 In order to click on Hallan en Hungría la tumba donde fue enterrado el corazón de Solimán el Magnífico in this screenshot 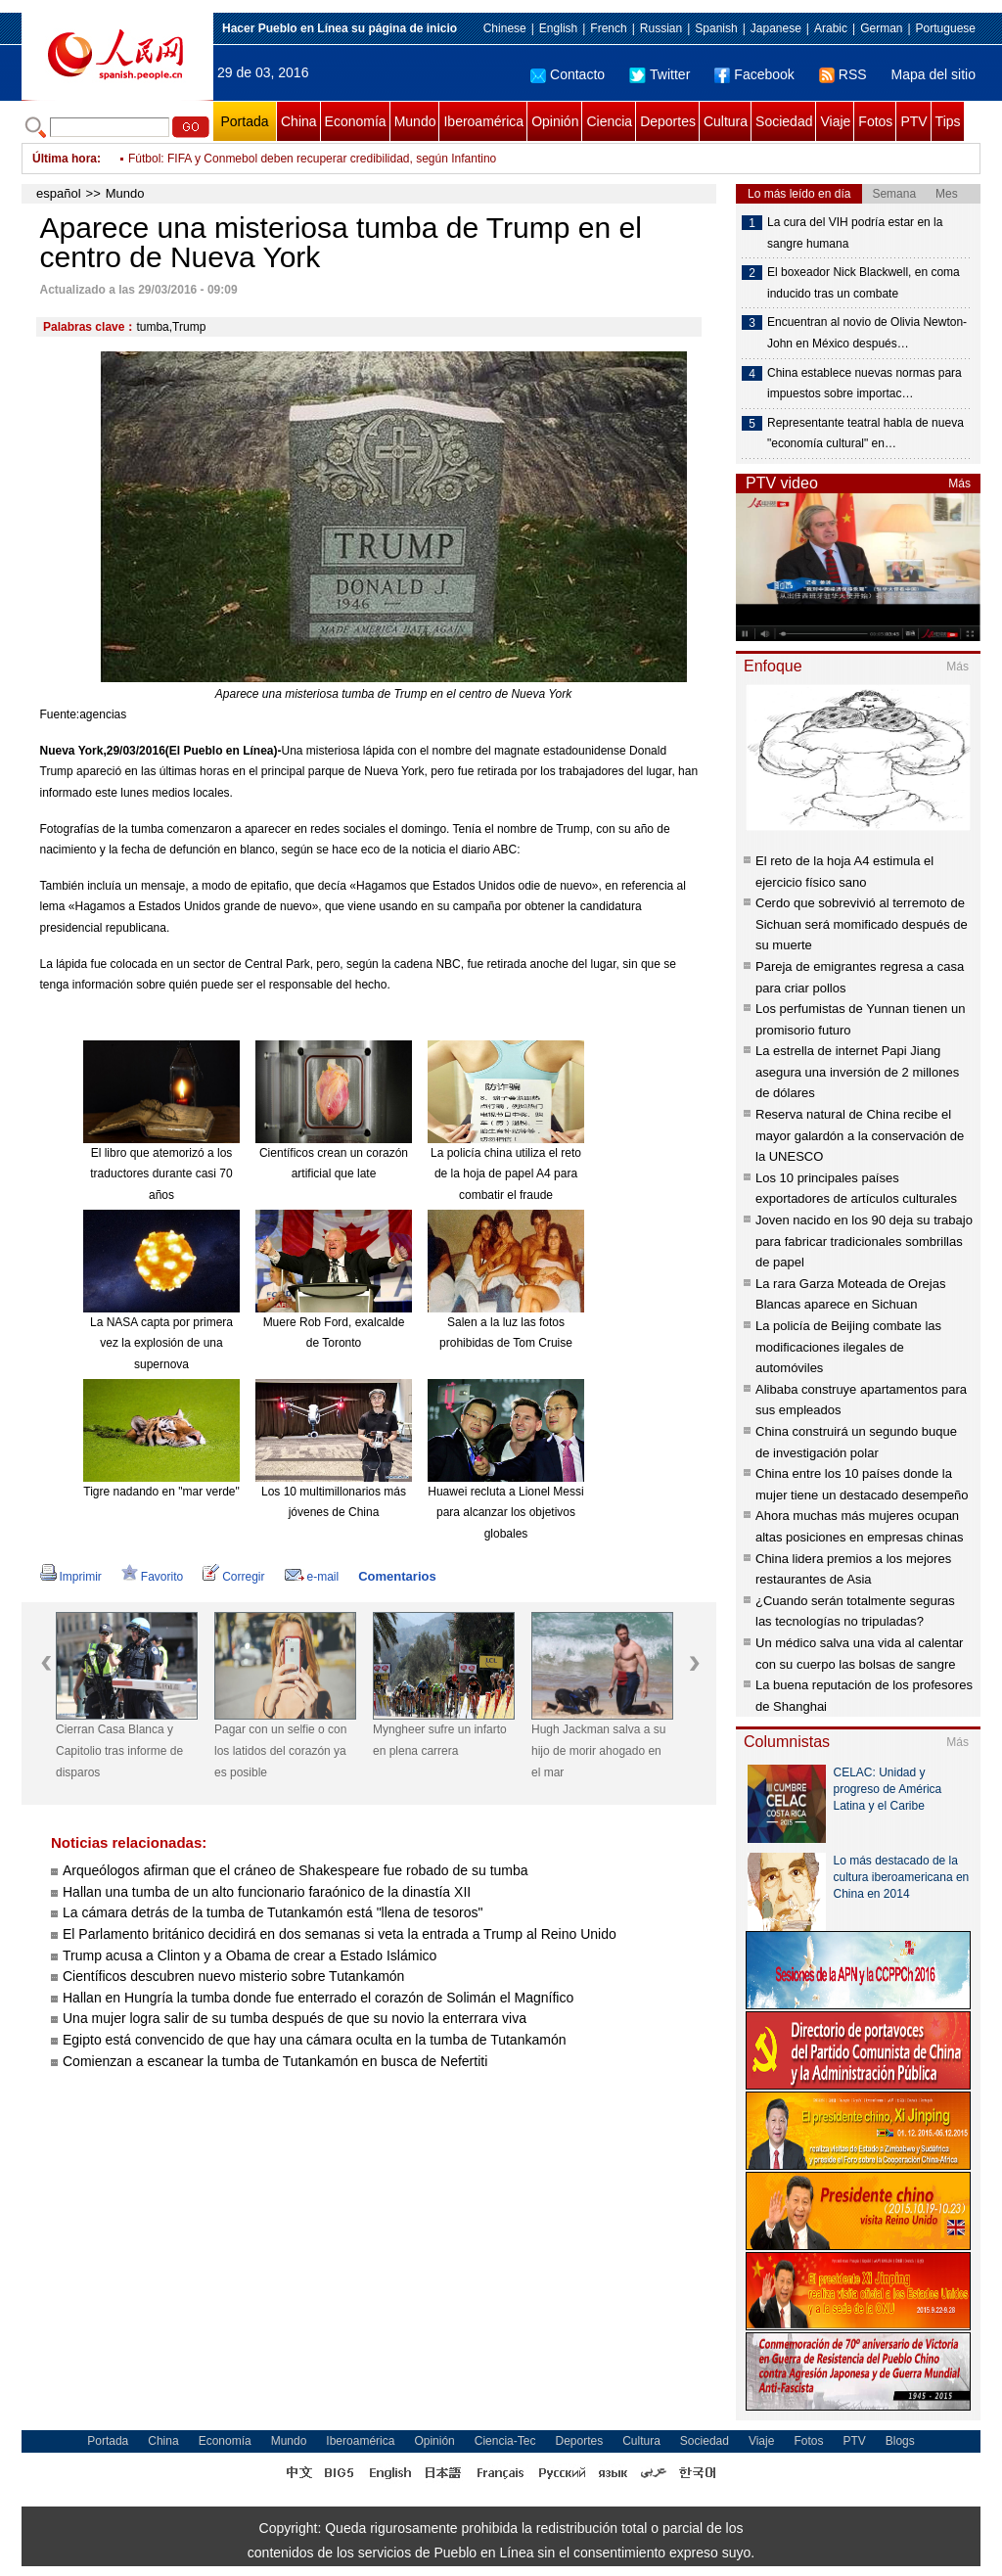, I will do `click(318, 1997)`.